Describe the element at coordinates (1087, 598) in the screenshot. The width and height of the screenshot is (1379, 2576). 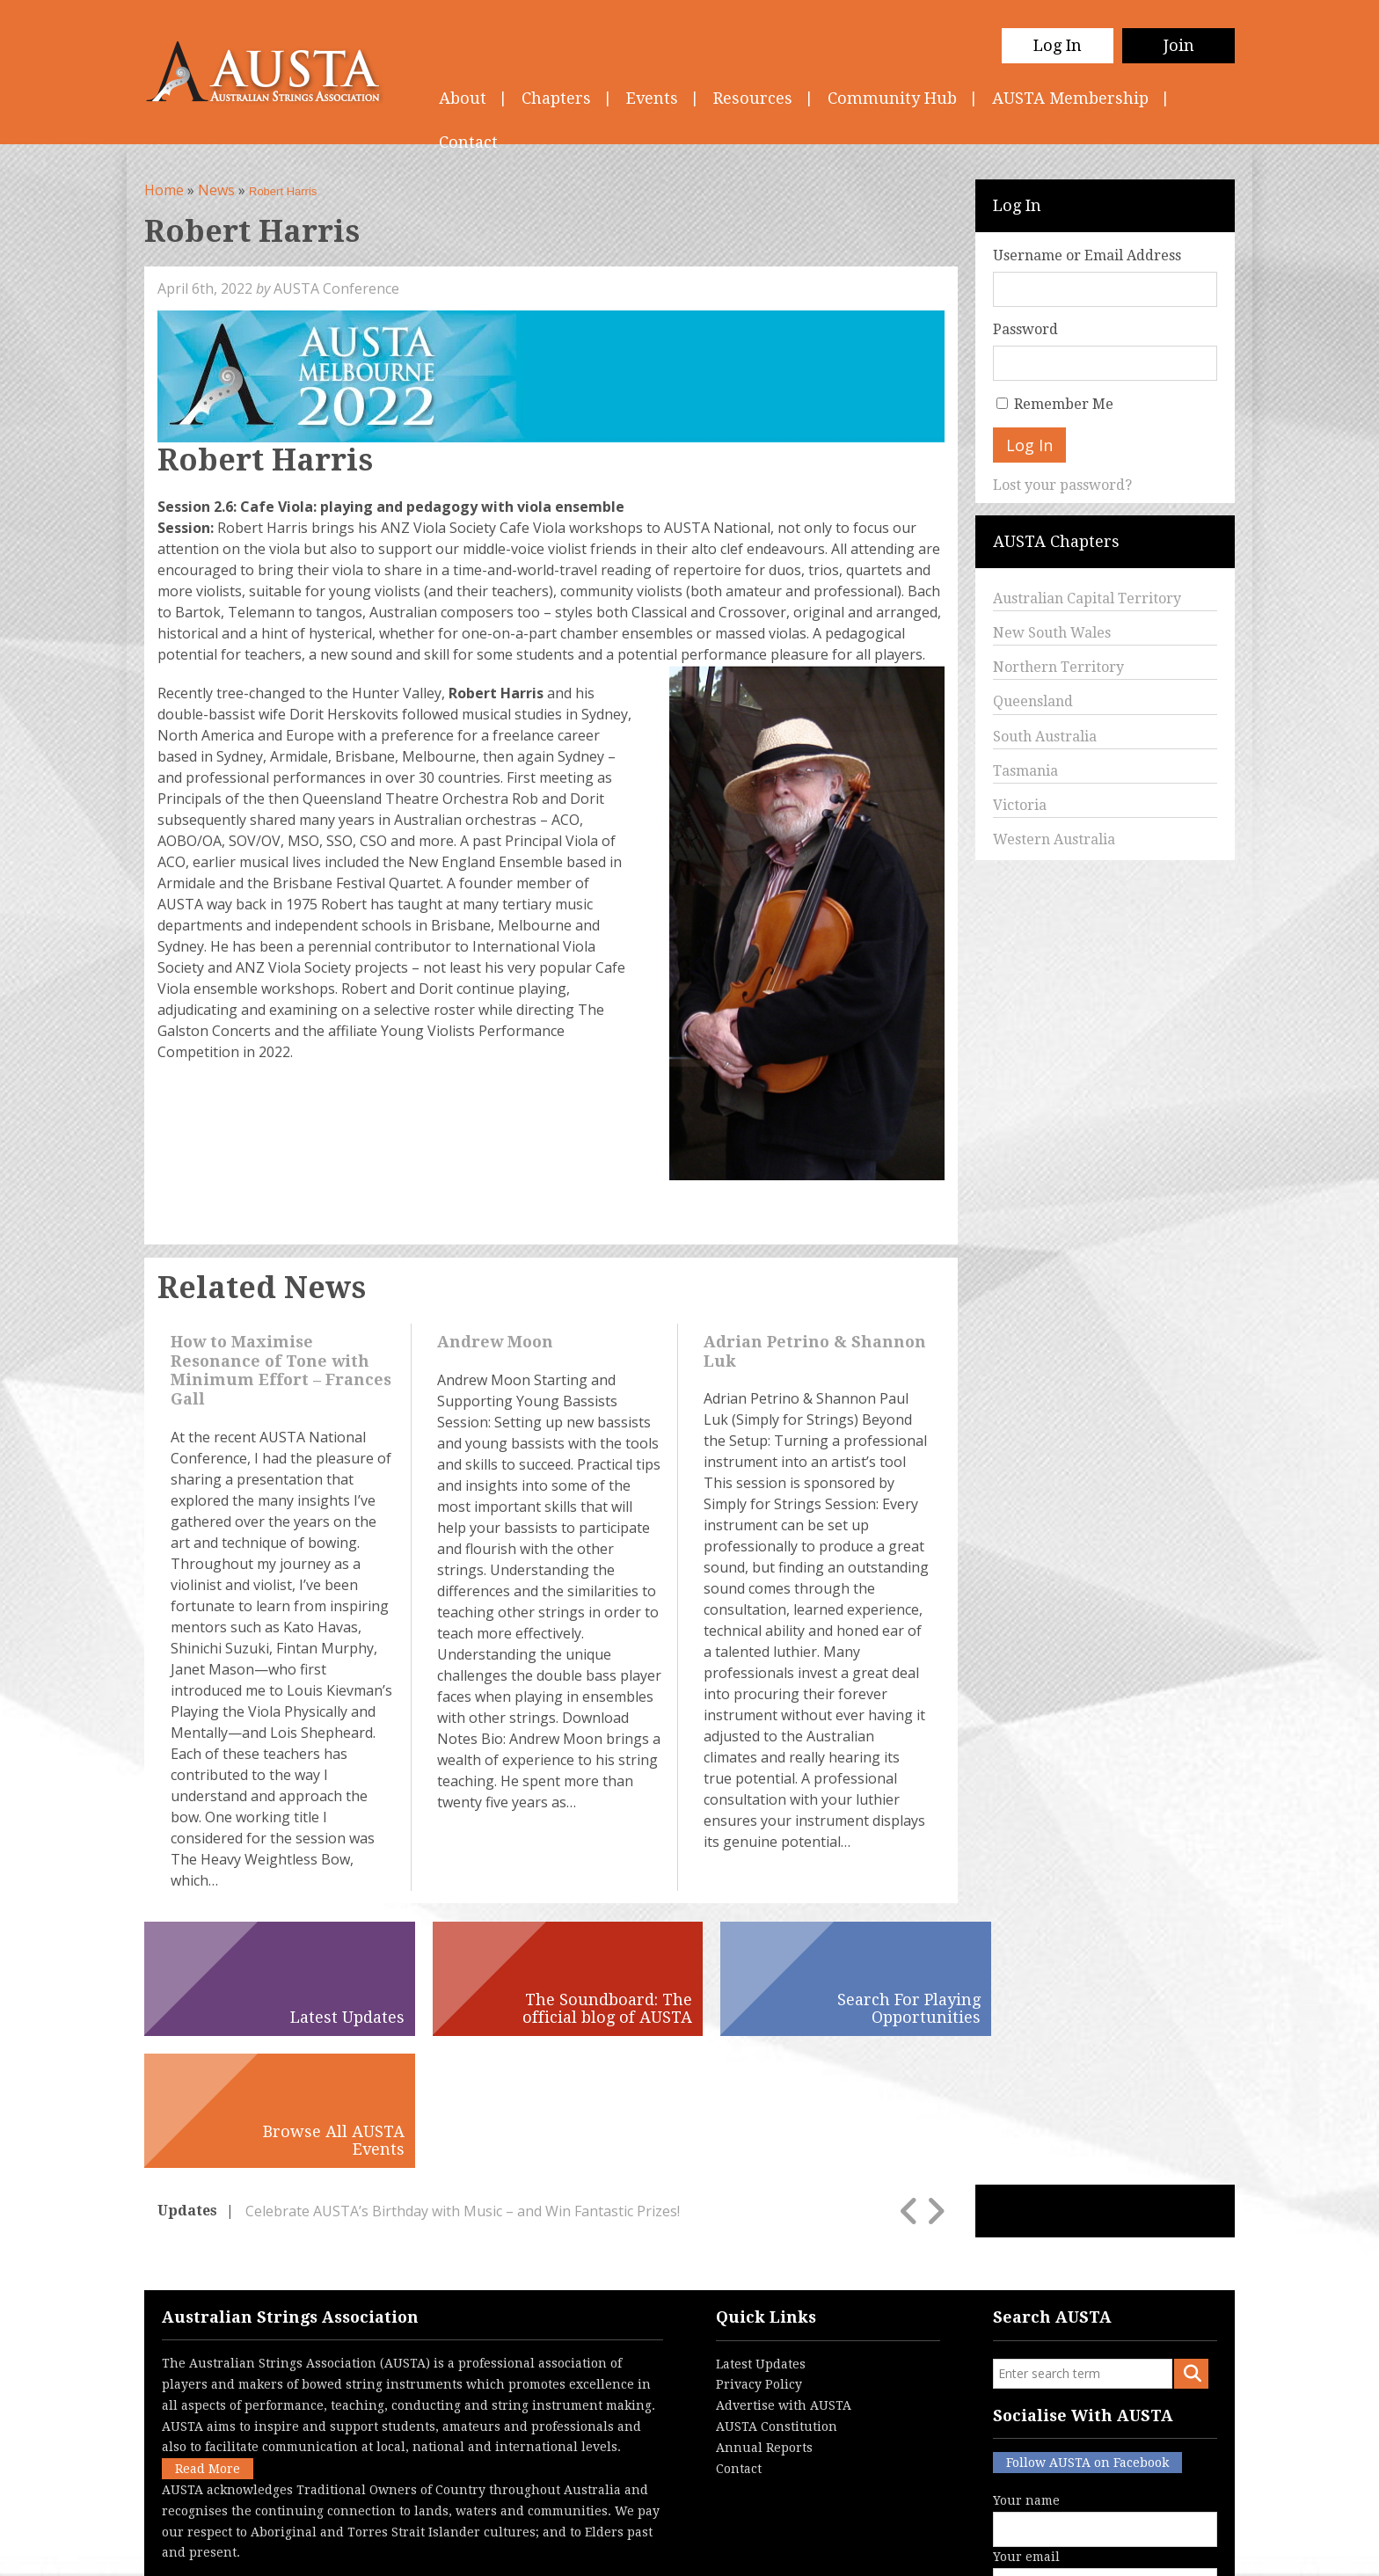
I see `Australian Capital Territory` at that location.